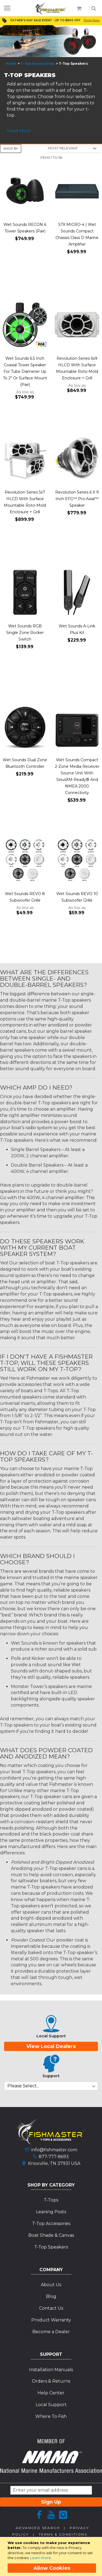  What do you see at coordinates (51, 2404) in the screenshot?
I see `Local Support` at bounding box center [51, 2404].